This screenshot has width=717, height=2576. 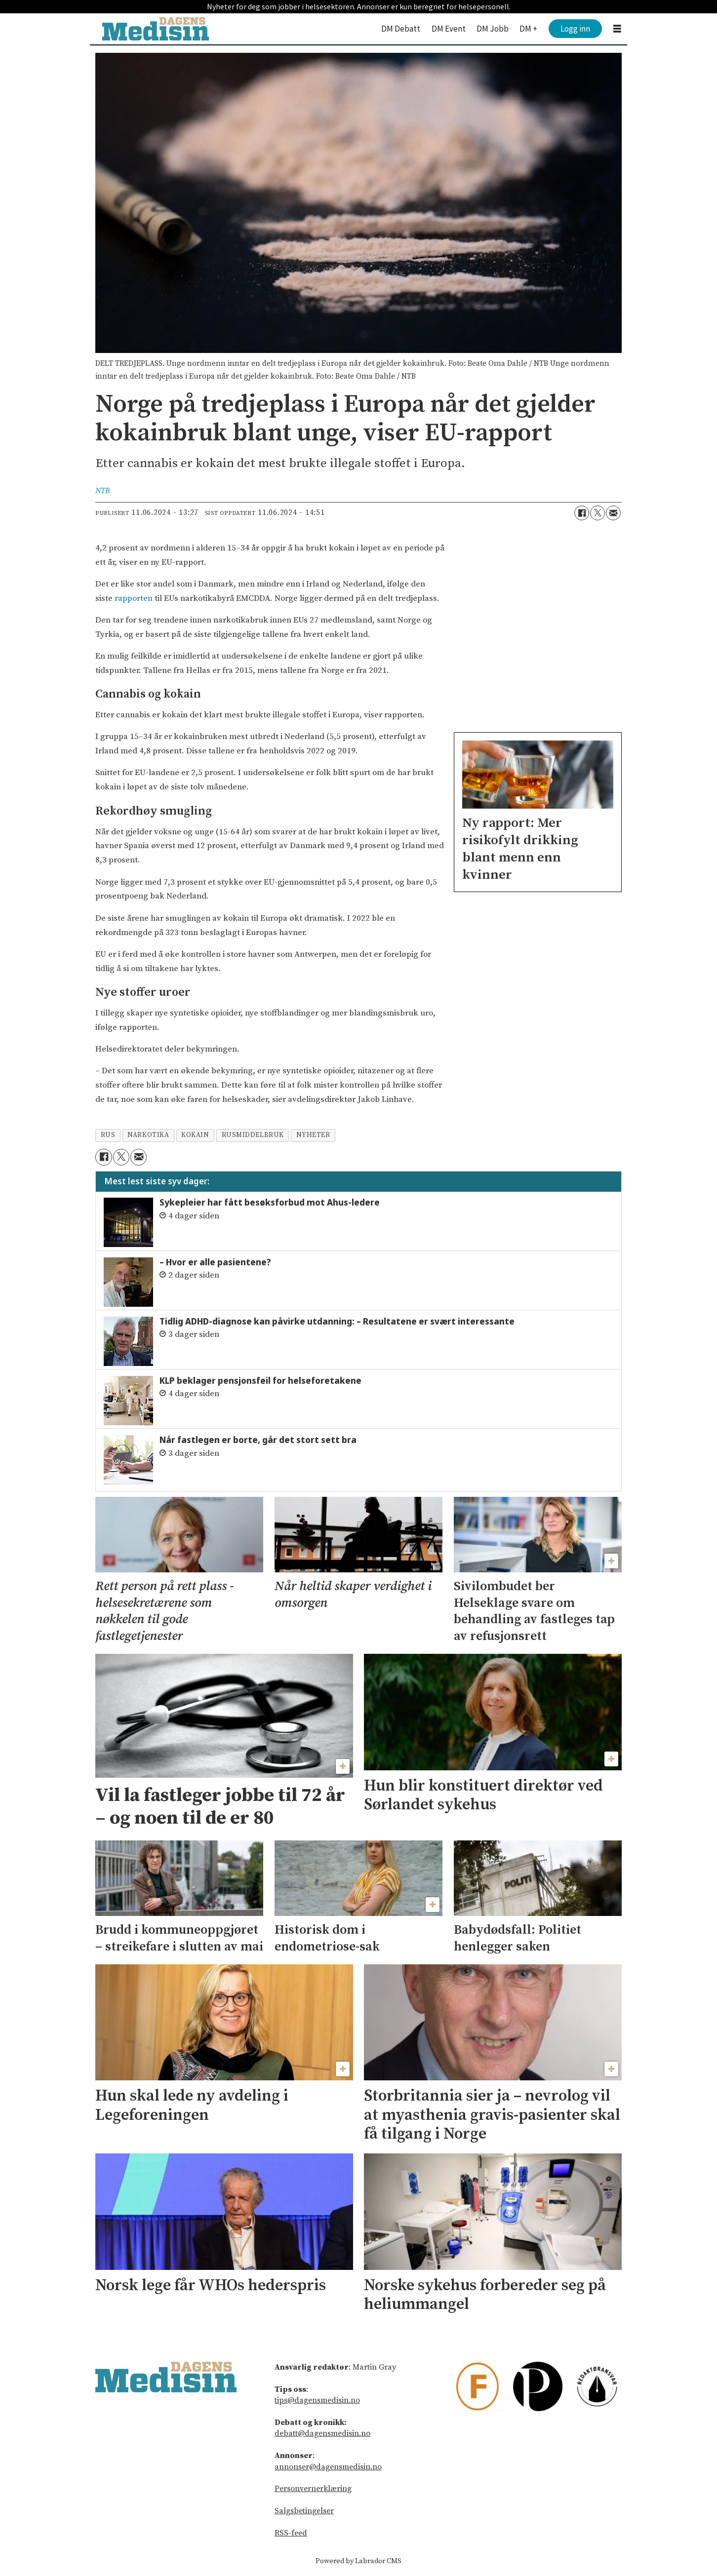 I want to click on rusmiddelbruk, so click(x=253, y=1135).